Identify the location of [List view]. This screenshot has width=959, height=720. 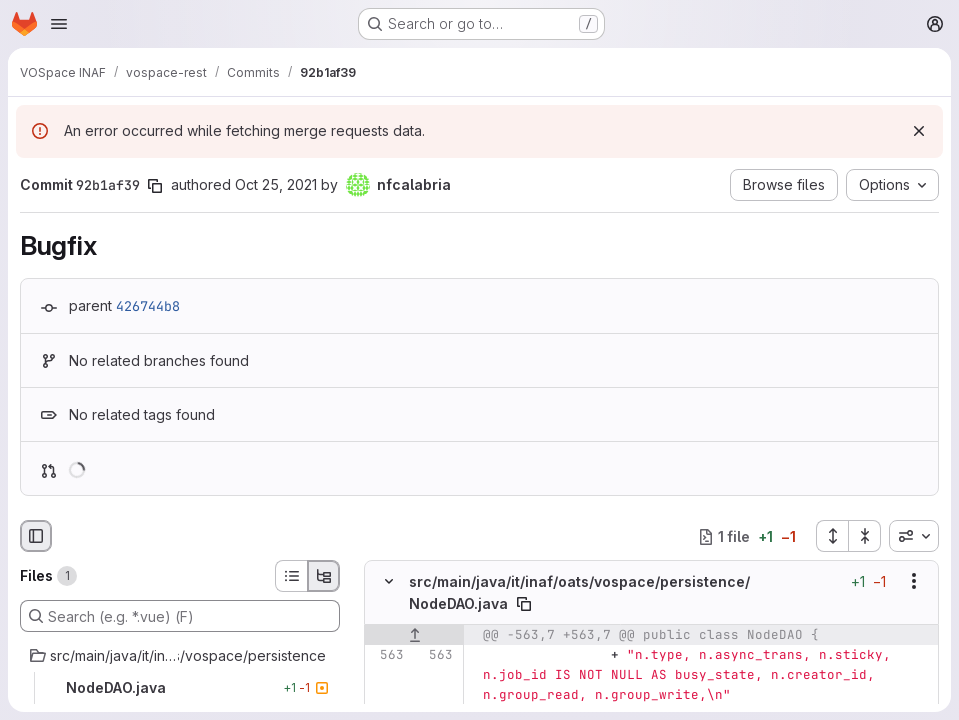
(291, 576).